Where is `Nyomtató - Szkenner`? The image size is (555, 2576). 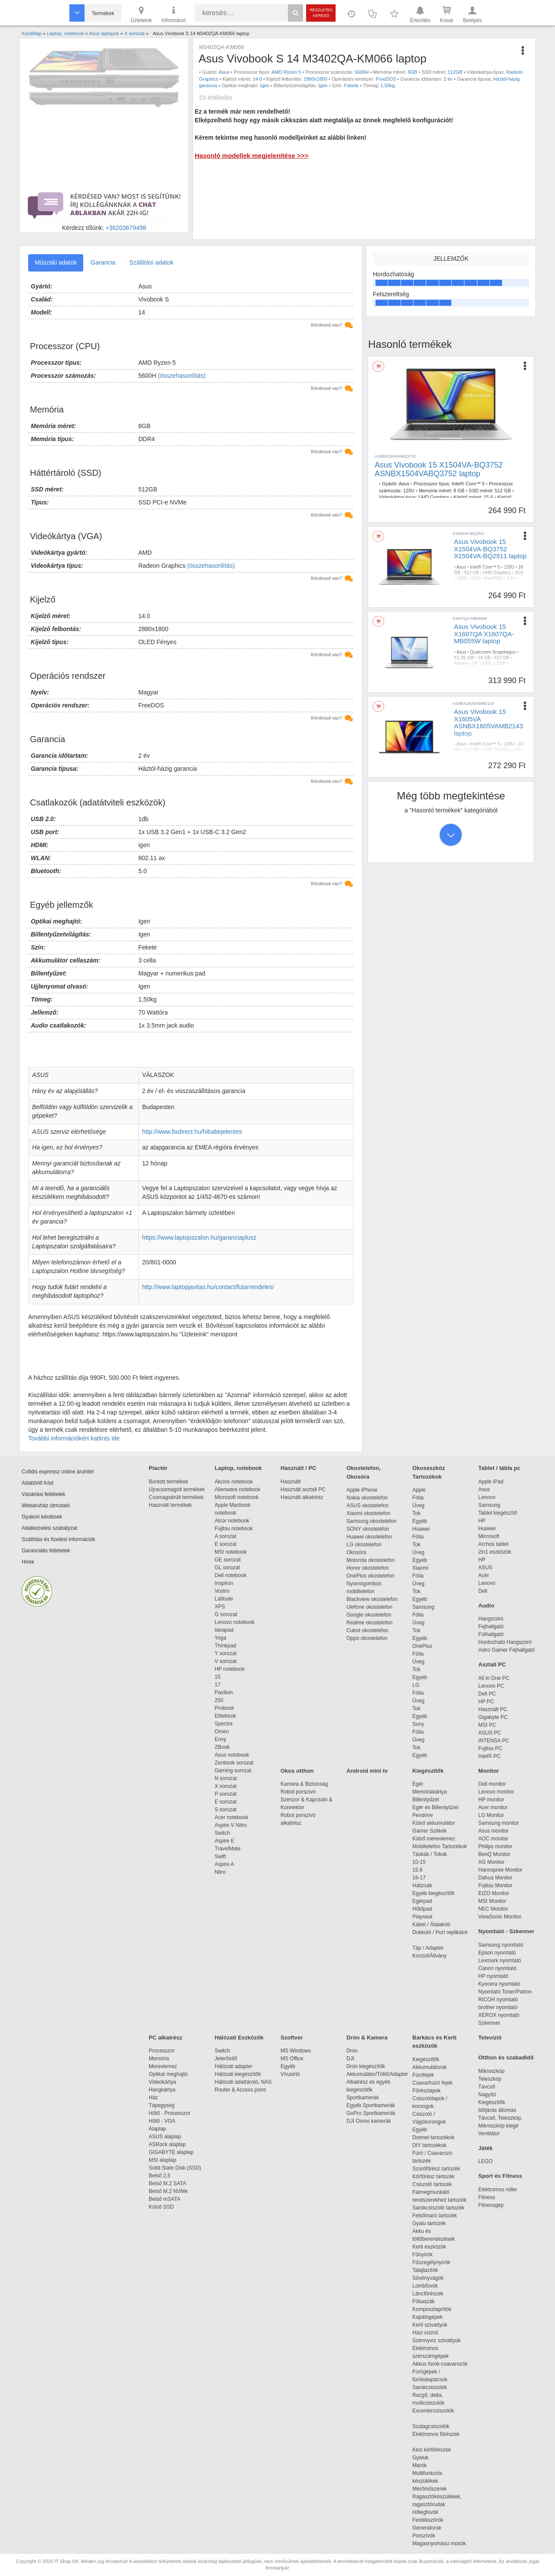
Nyomtató - Szkenner is located at coordinates (506, 1931).